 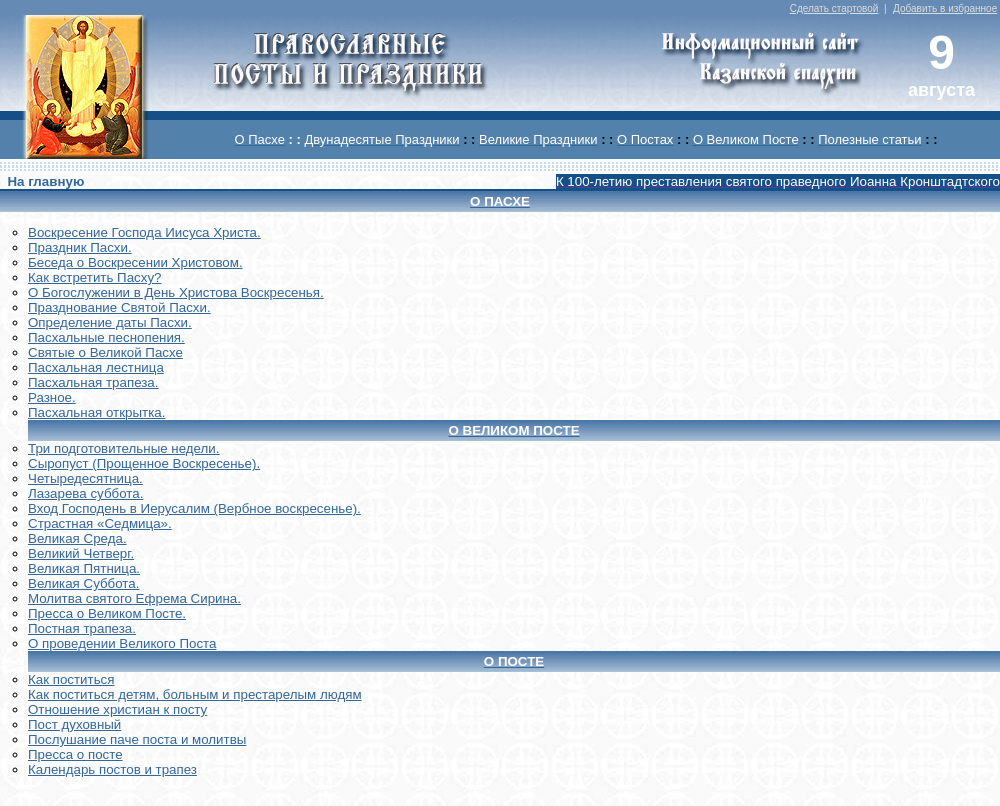 I want to click on Празднование Святой Пасхи., so click(x=119, y=307).